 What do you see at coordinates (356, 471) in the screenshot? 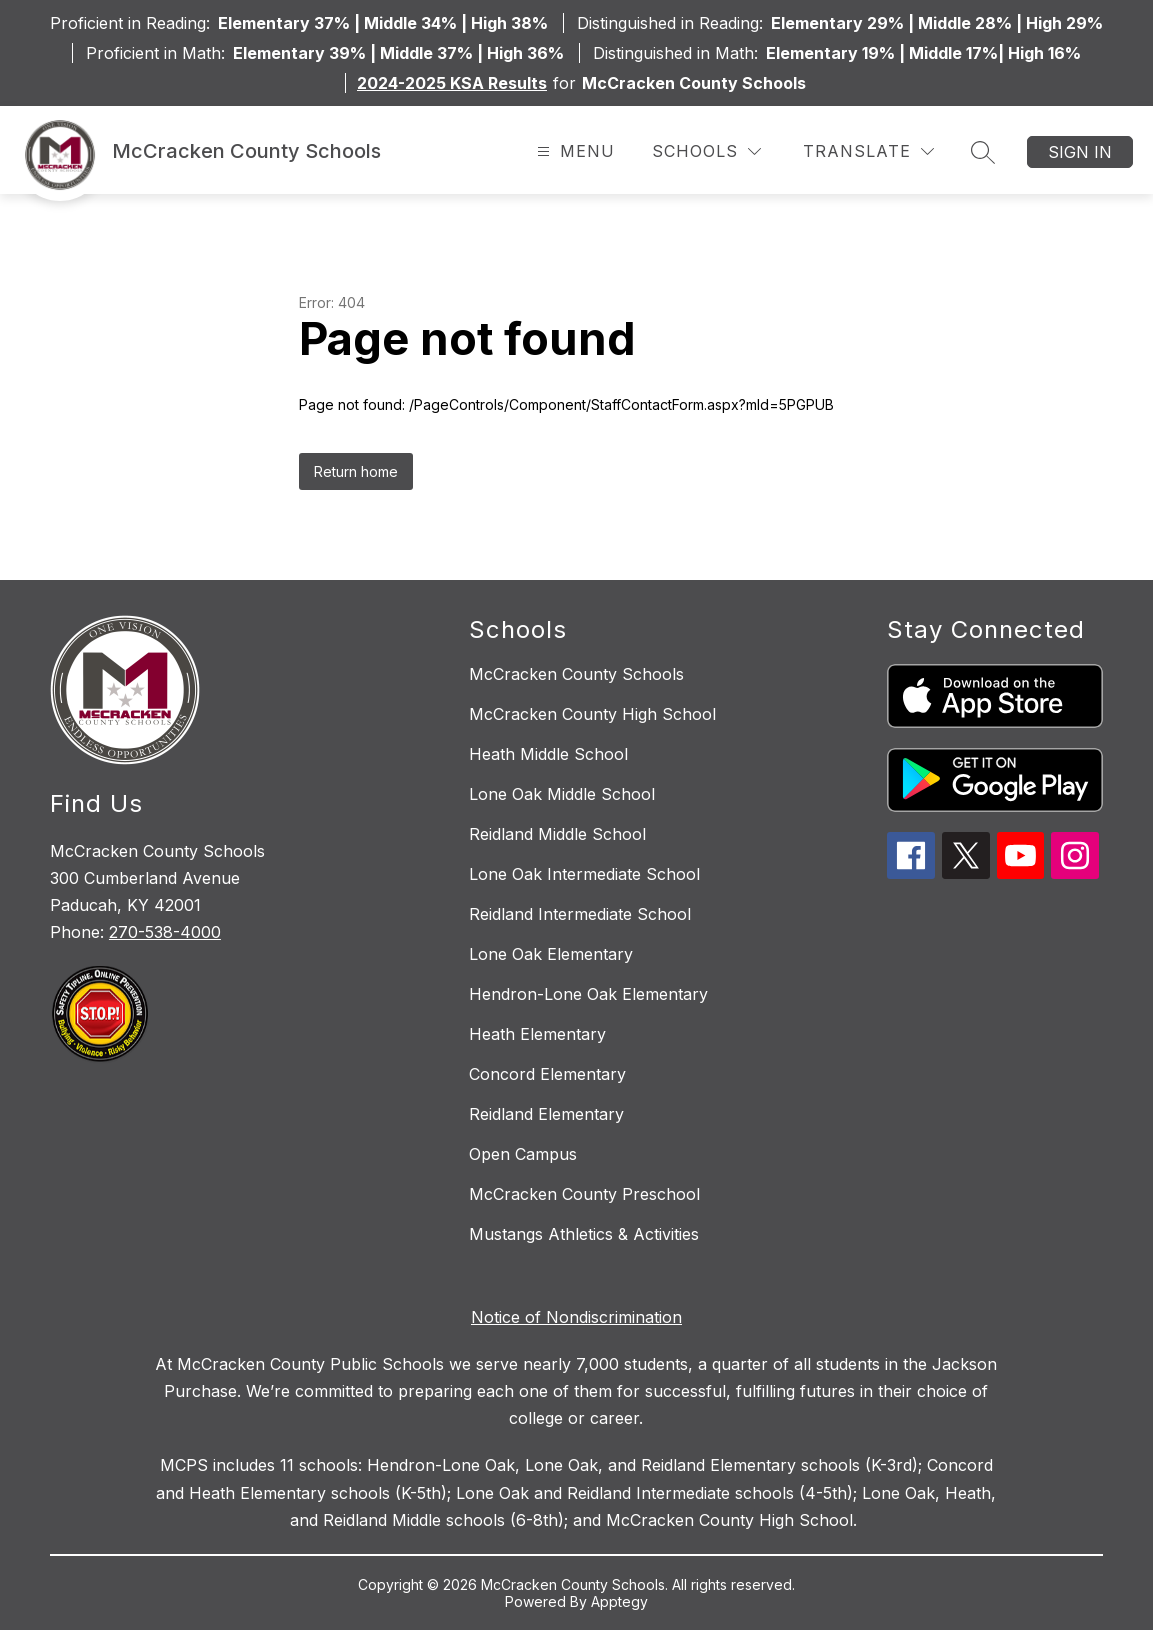
I see `Return home` at bounding box center [356, 471].